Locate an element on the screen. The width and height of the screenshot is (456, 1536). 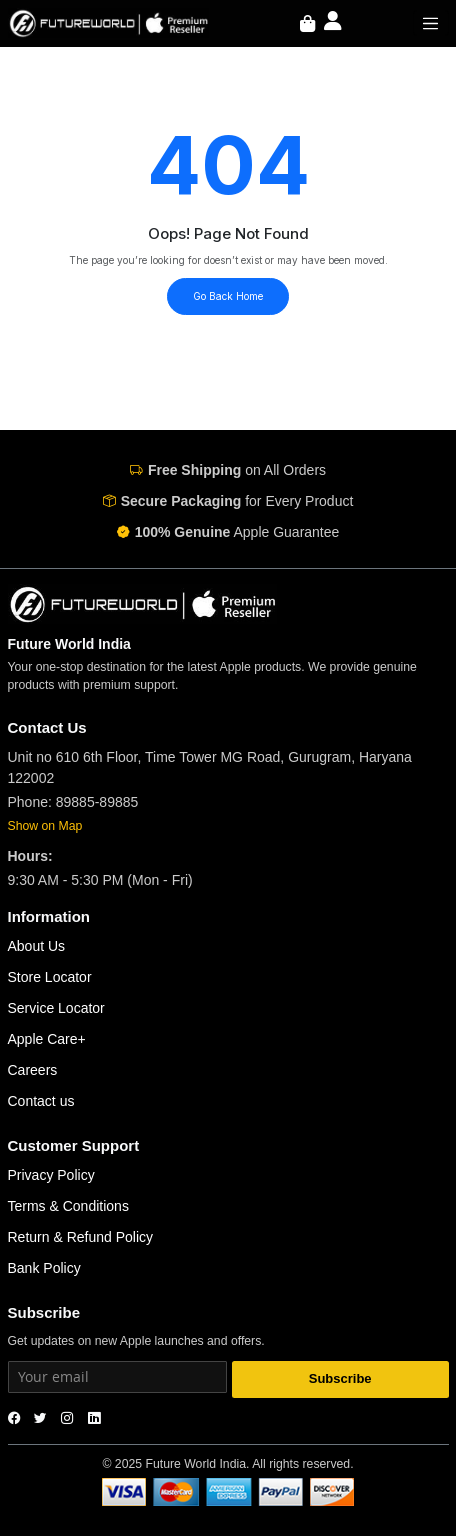
Apple Care+ is located at coordinates (47, 1039).